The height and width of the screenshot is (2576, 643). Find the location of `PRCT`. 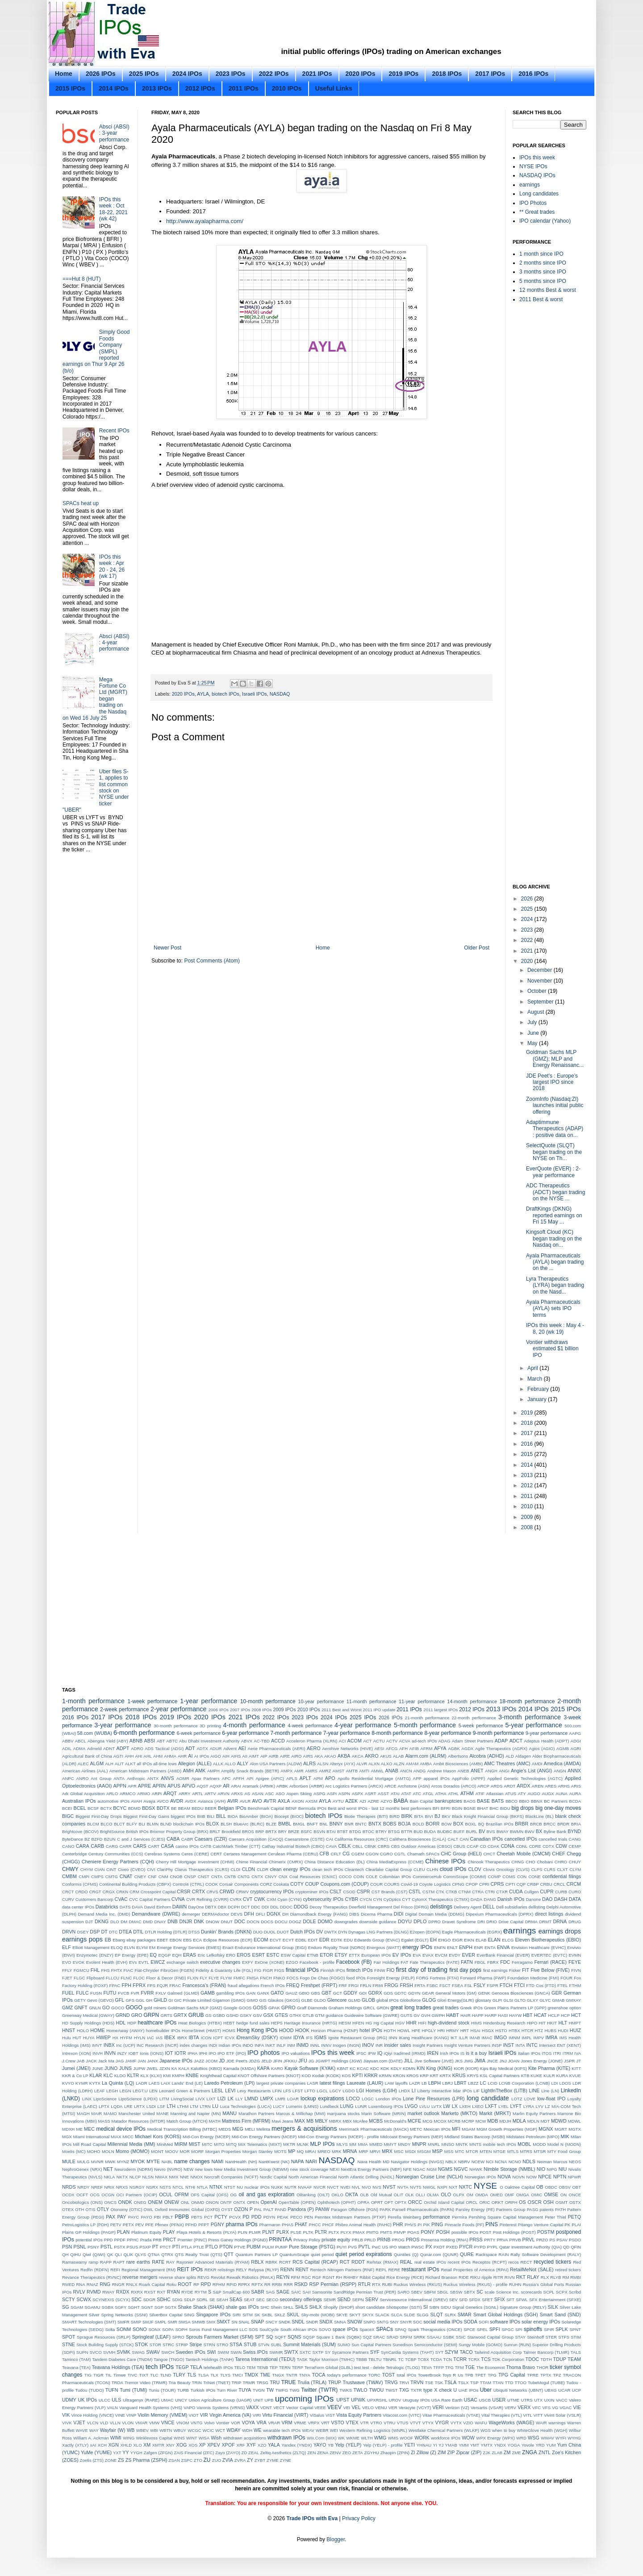

PRCT is located at coordinates (169, 2239).